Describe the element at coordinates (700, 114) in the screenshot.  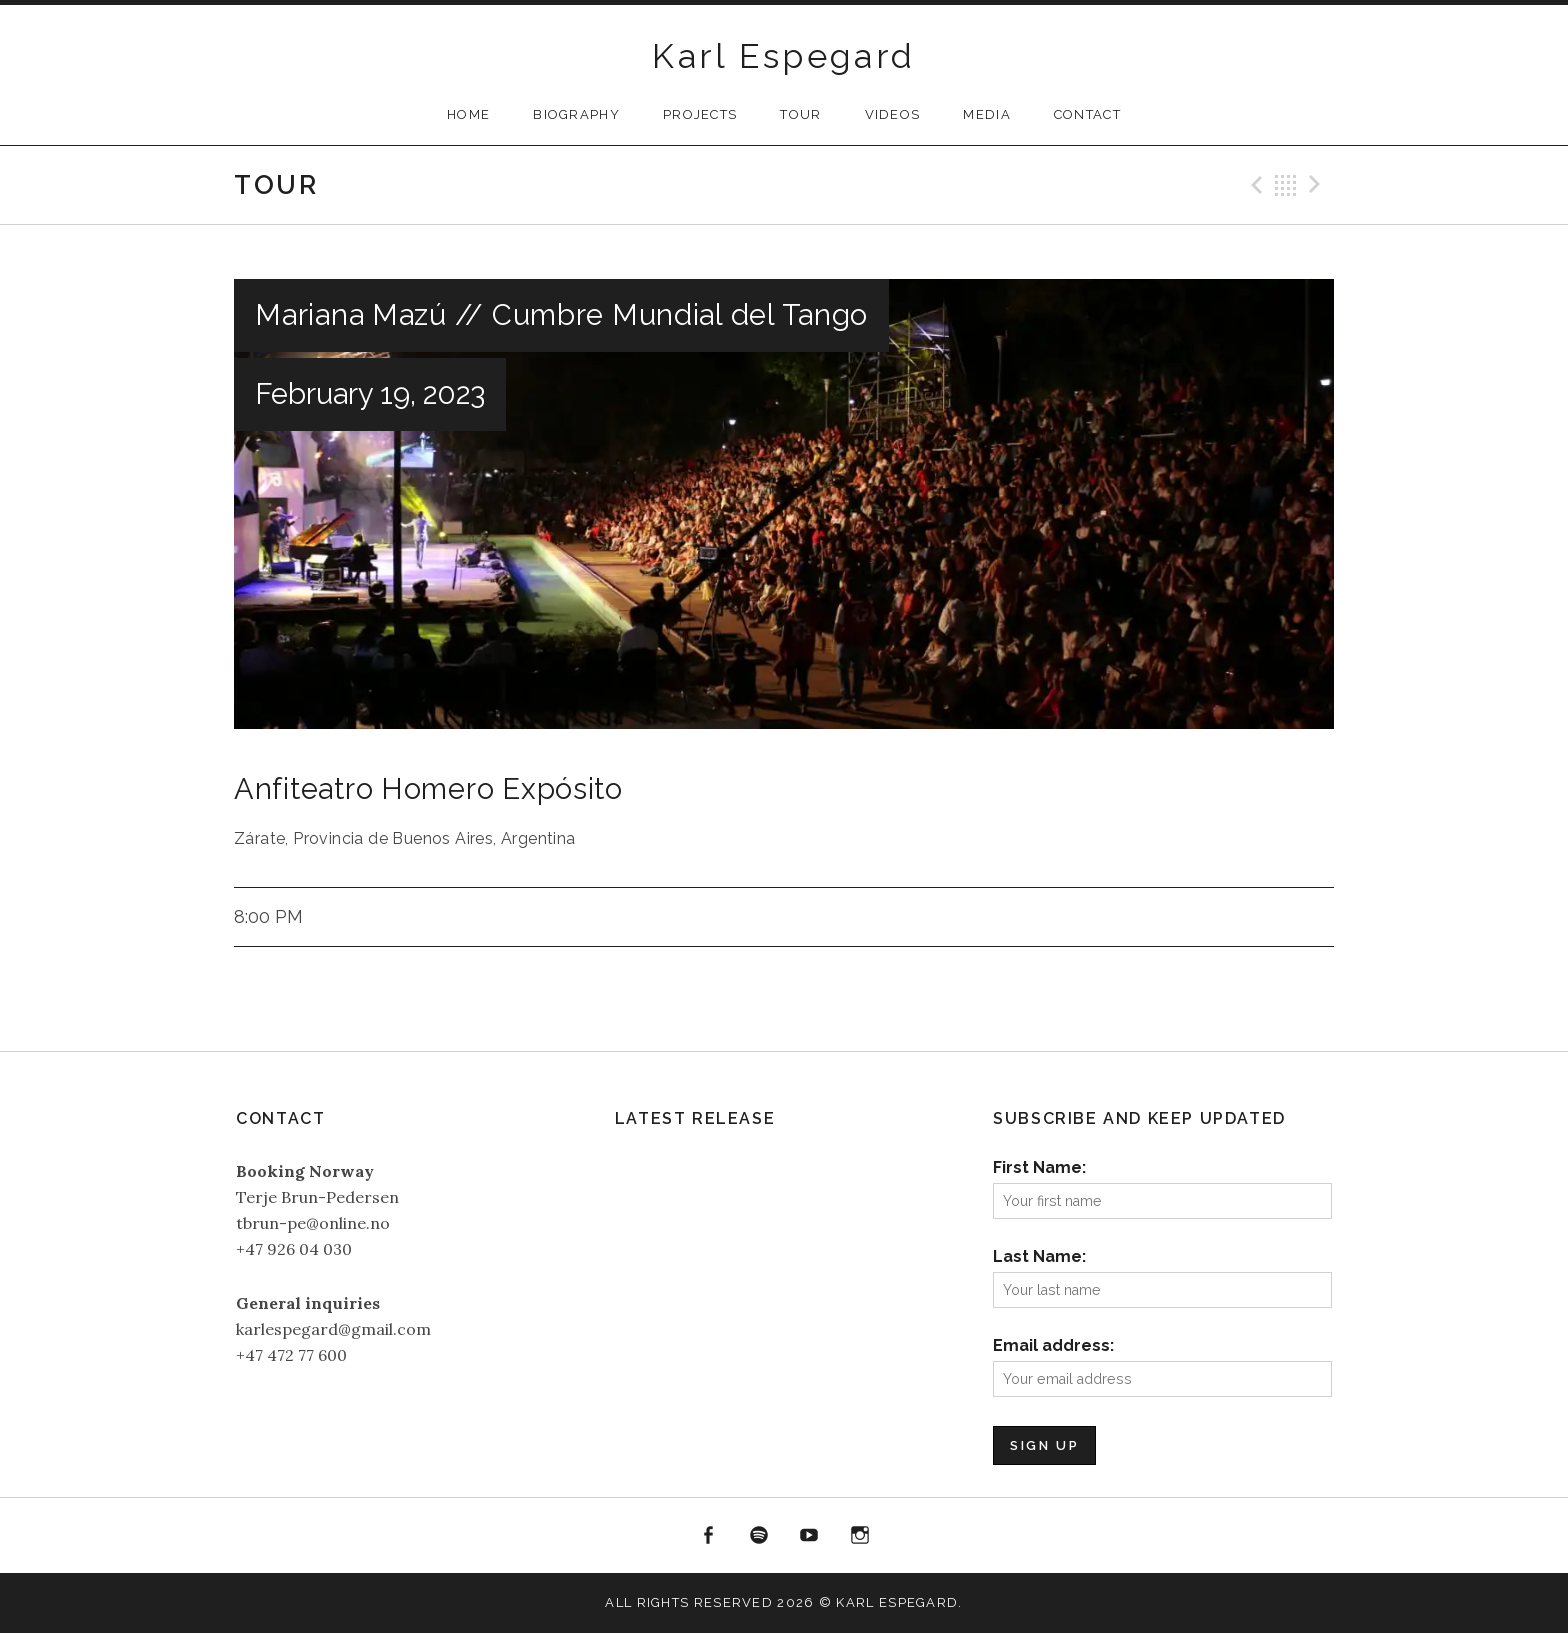
I see `Projects` at that location.